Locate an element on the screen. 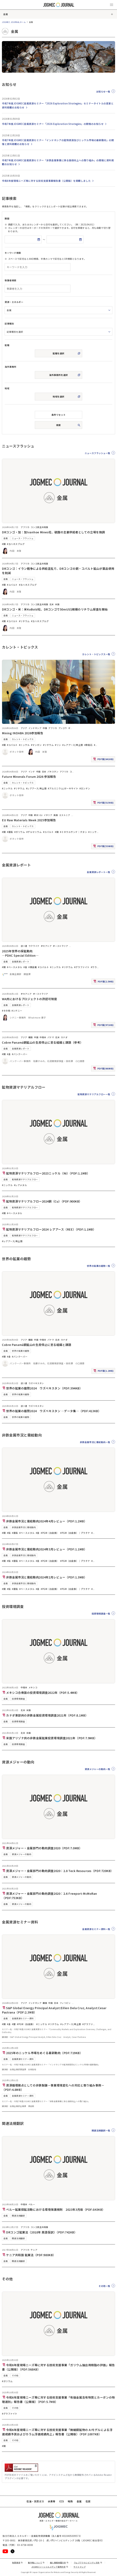  カナダ東部州の非鉄金属投資環境調査2021年（PDF:8.1MB） is located at coordinates (45, 1715).